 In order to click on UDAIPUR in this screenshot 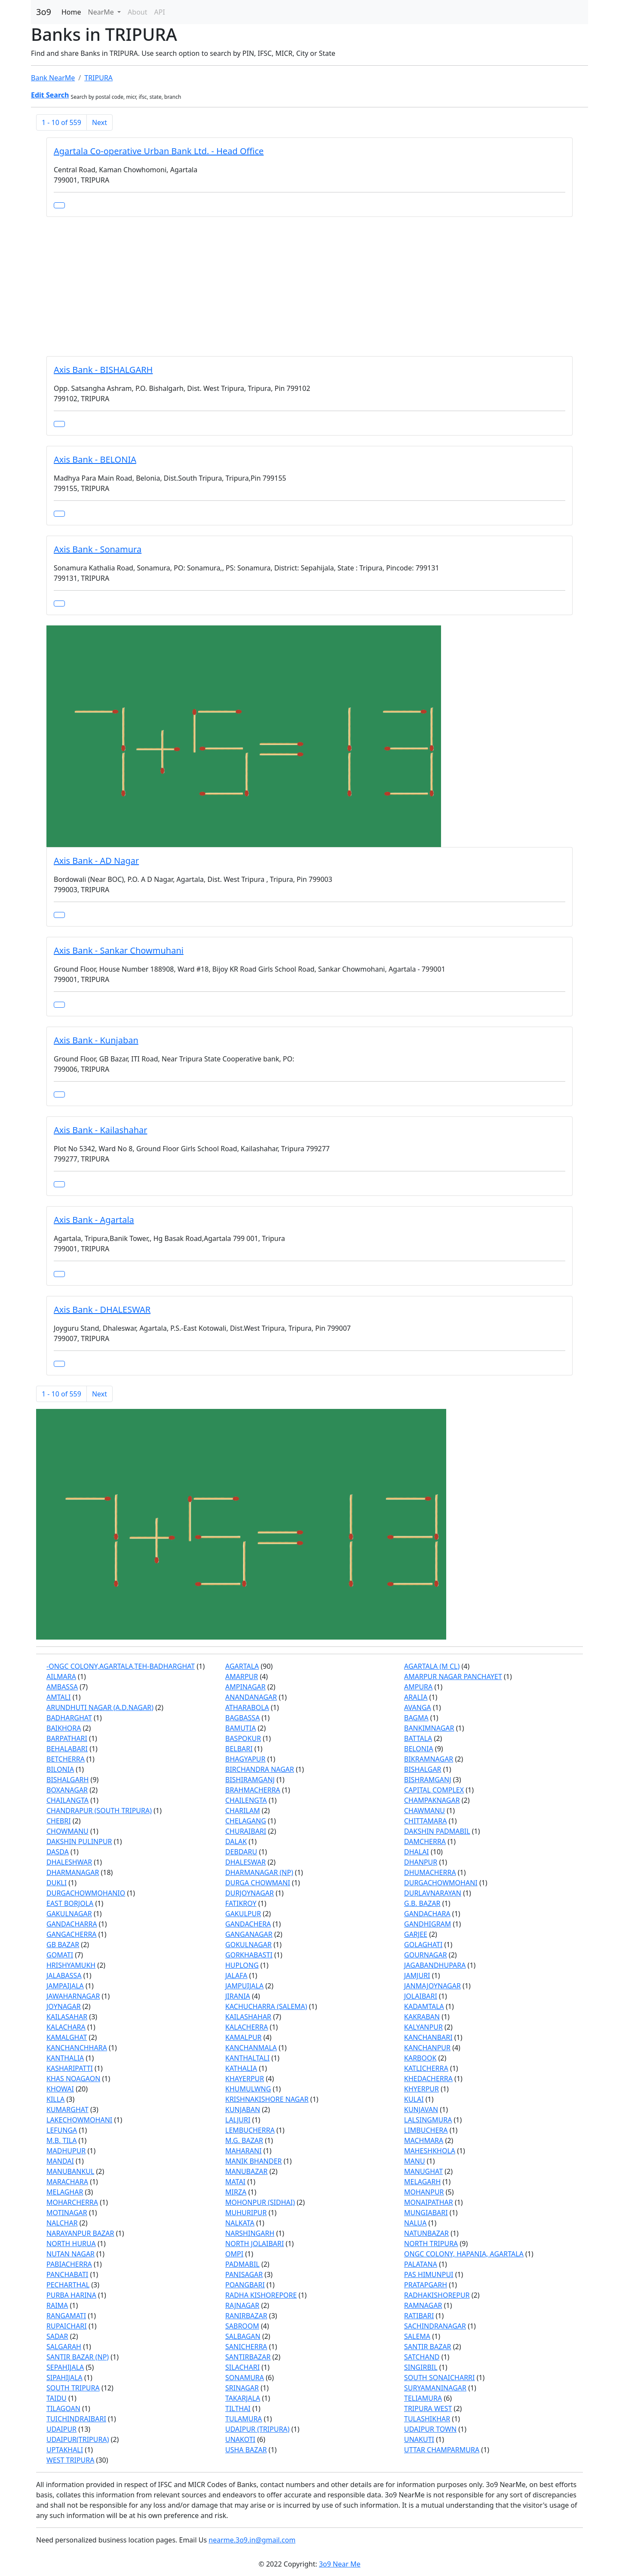, I will do `click(61, 2429)`.